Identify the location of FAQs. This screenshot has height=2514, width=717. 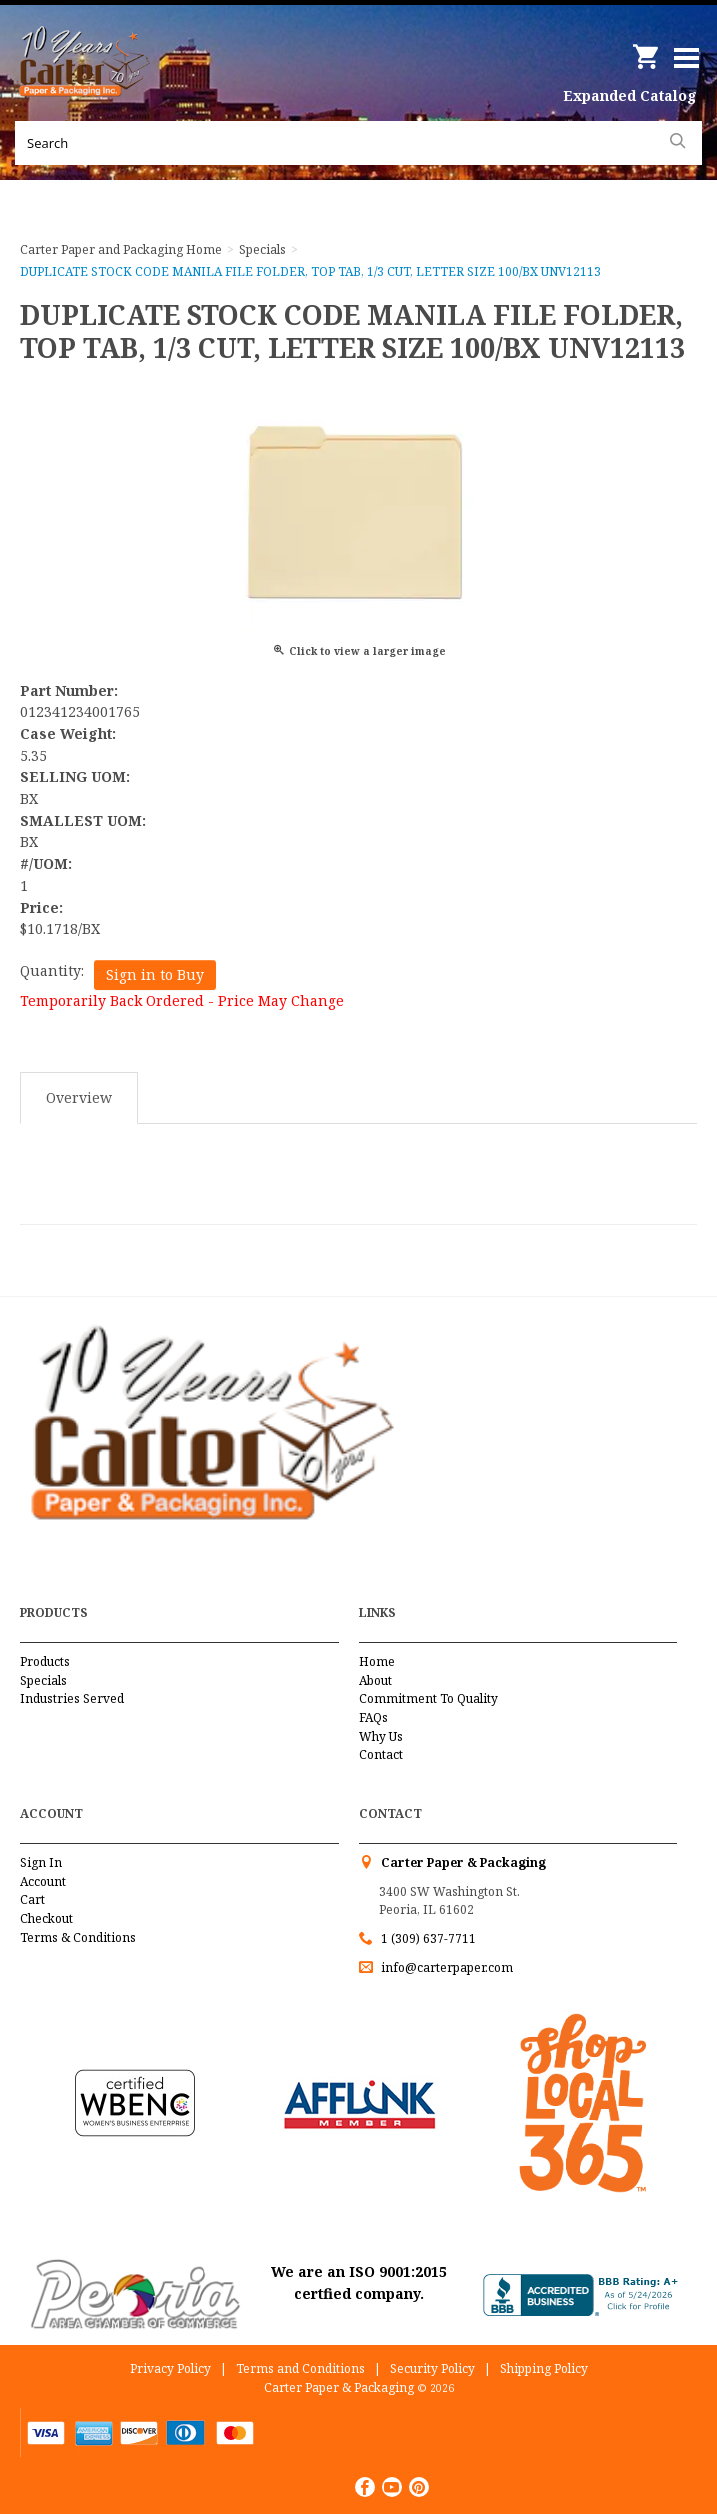
(373, 1717).